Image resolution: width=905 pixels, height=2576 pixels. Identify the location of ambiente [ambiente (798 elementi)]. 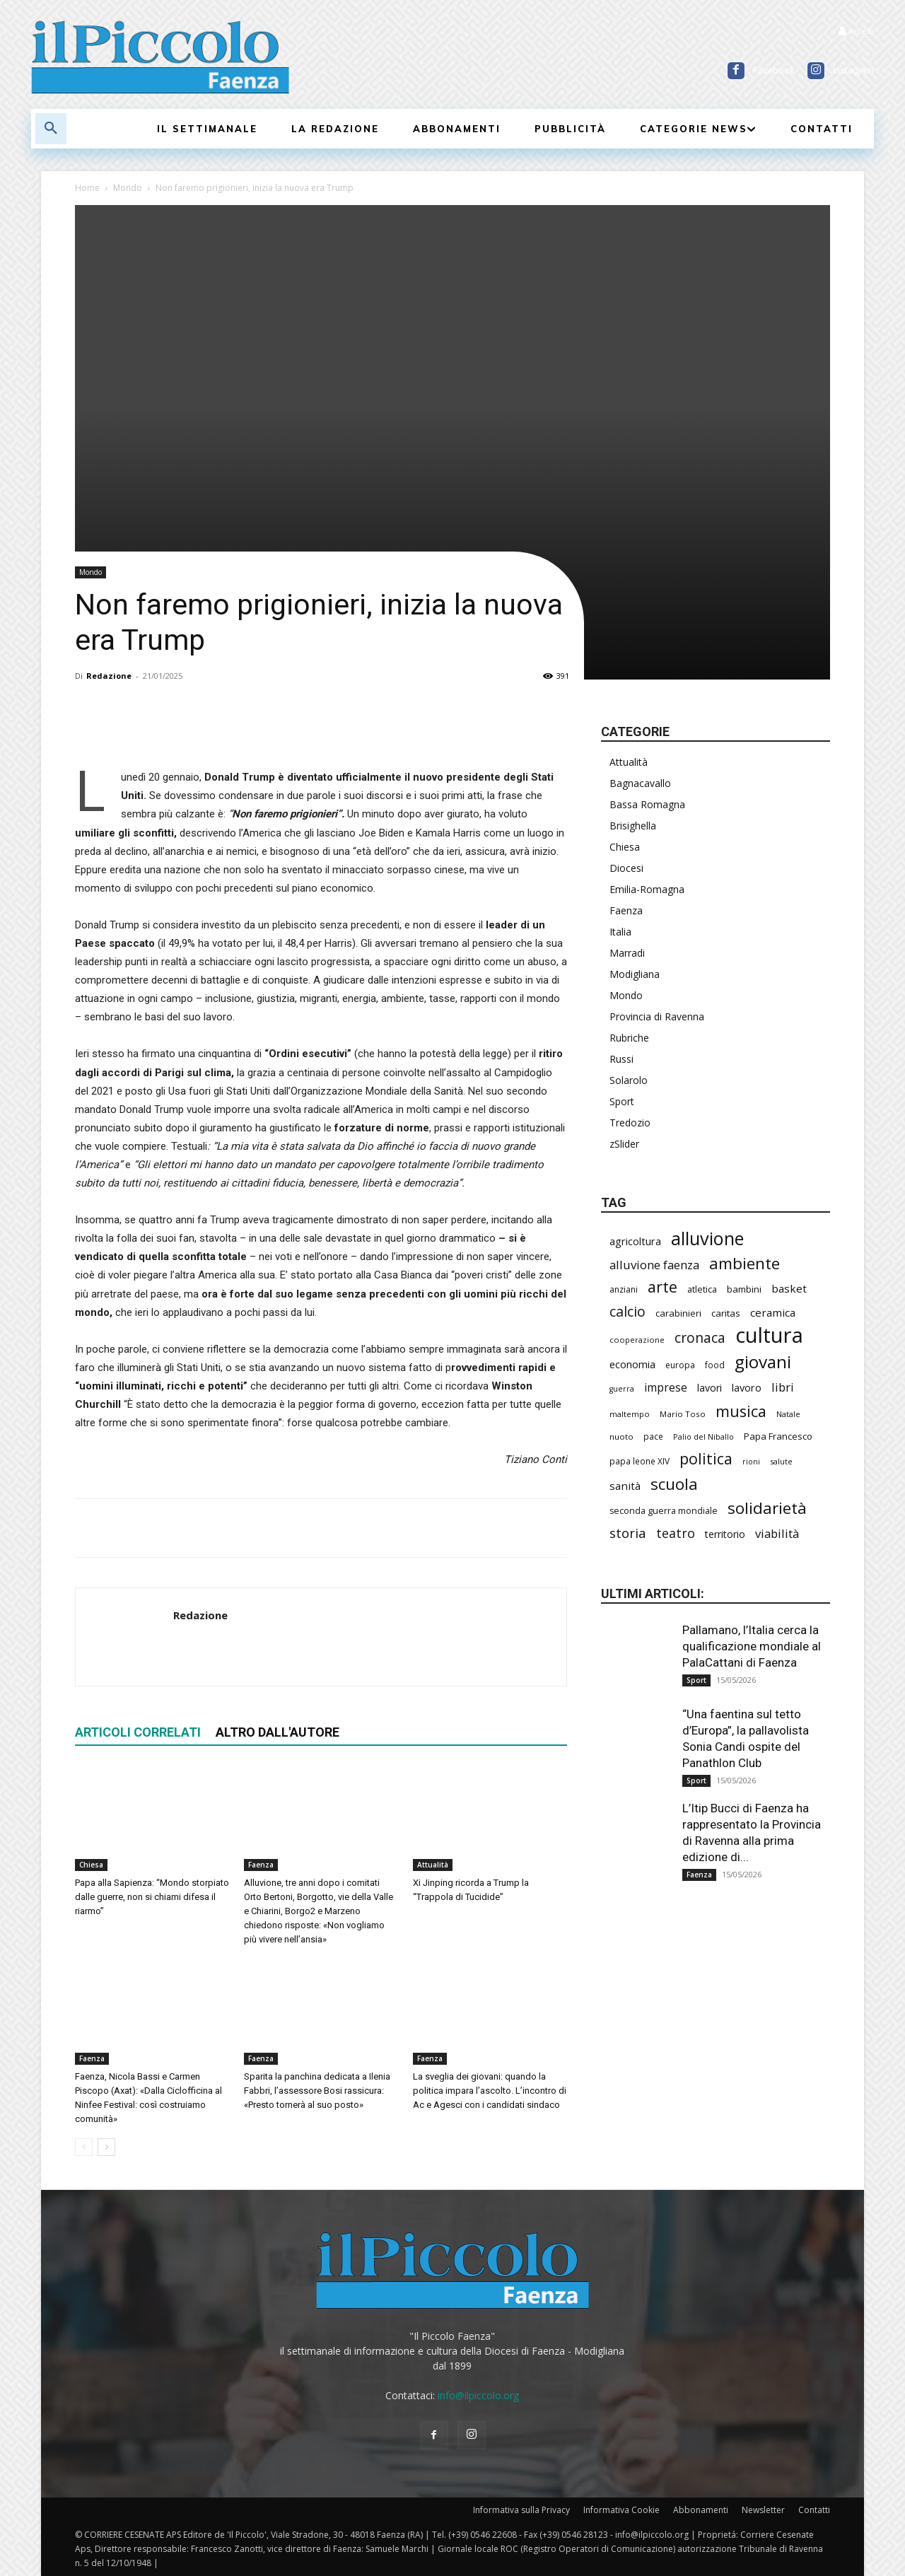
(744, 1263).